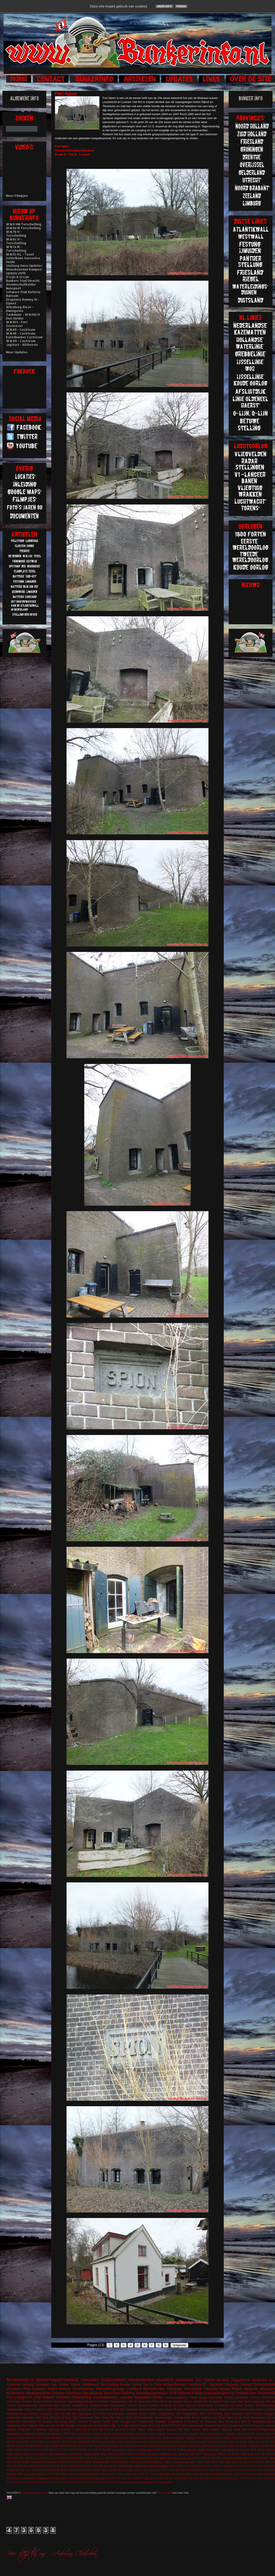 This screenshot has height=2576, width=275. What do you see at coordinates (117, 2478) in the screenshot?
I see `V143` at bounding box center [117, 2478].